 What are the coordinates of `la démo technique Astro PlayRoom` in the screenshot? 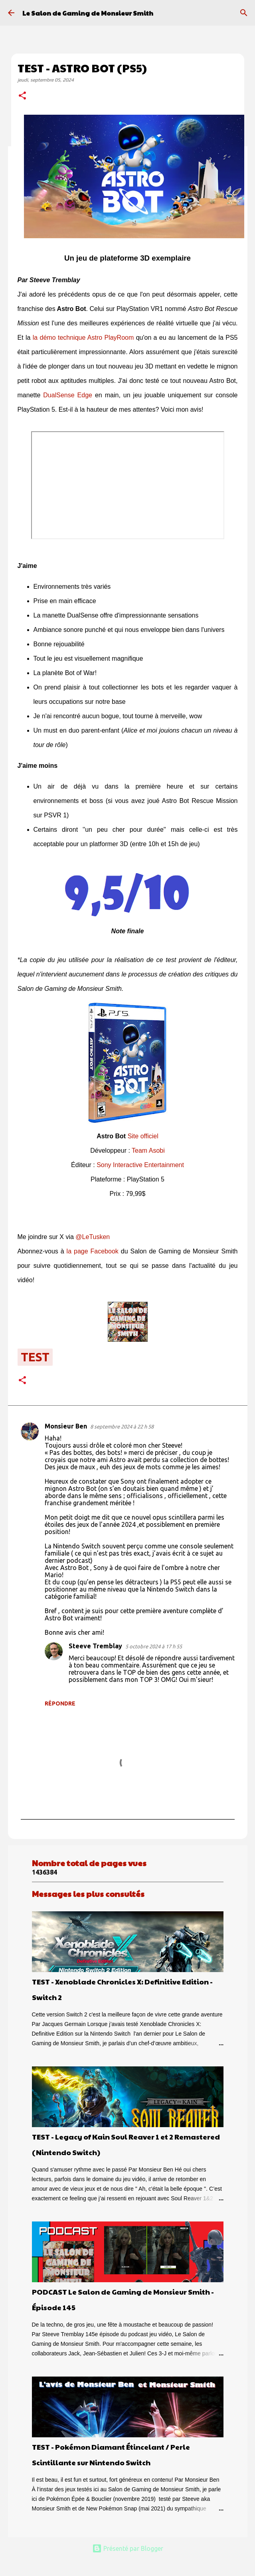 It's located at (83, 337).